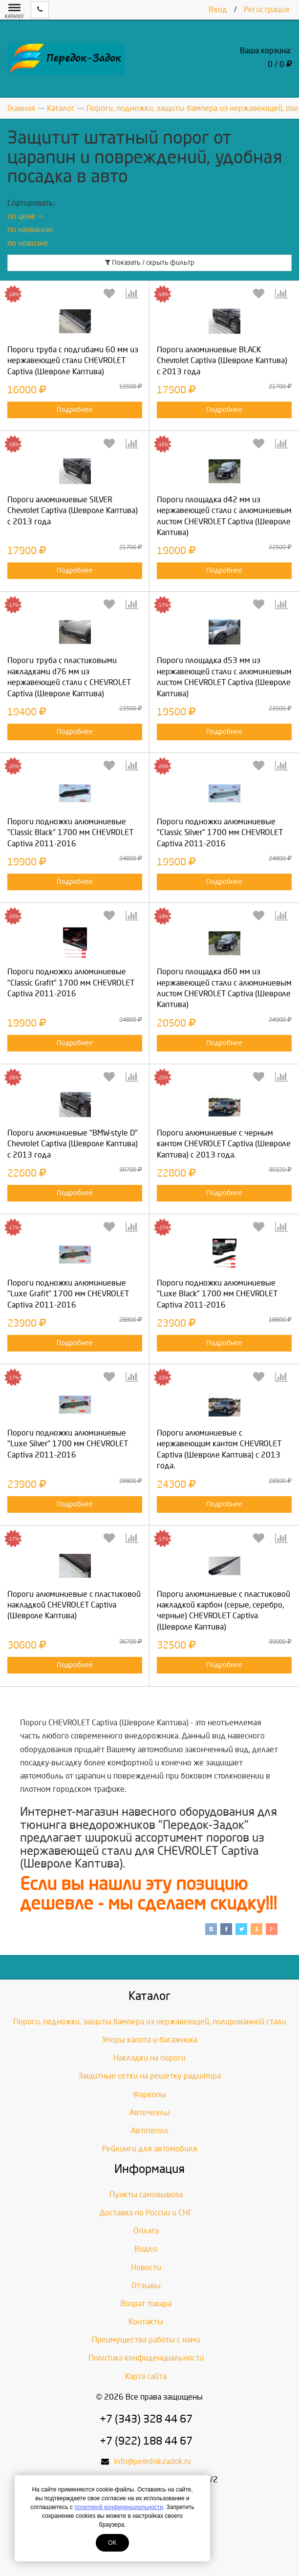  Describe the element at coordinates (118, 2507) in the screenshot. I see `политикой конфиденциальности` at that location.